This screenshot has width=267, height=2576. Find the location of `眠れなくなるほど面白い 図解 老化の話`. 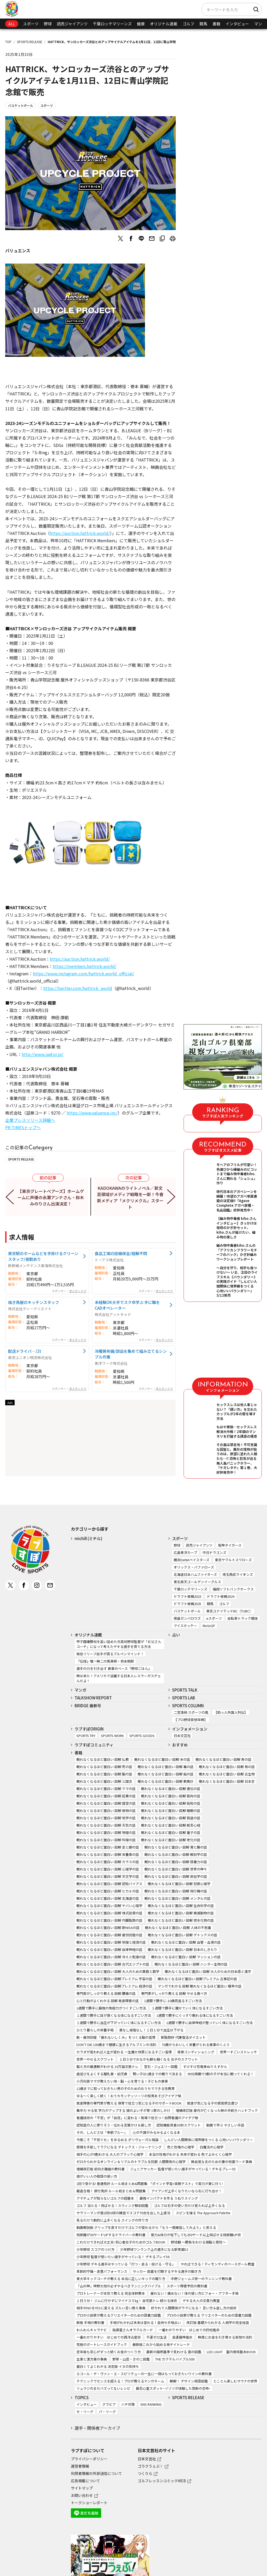

眠れなくなるほど面白い 図解 老化の話 is located at coordinates (170, 1839).